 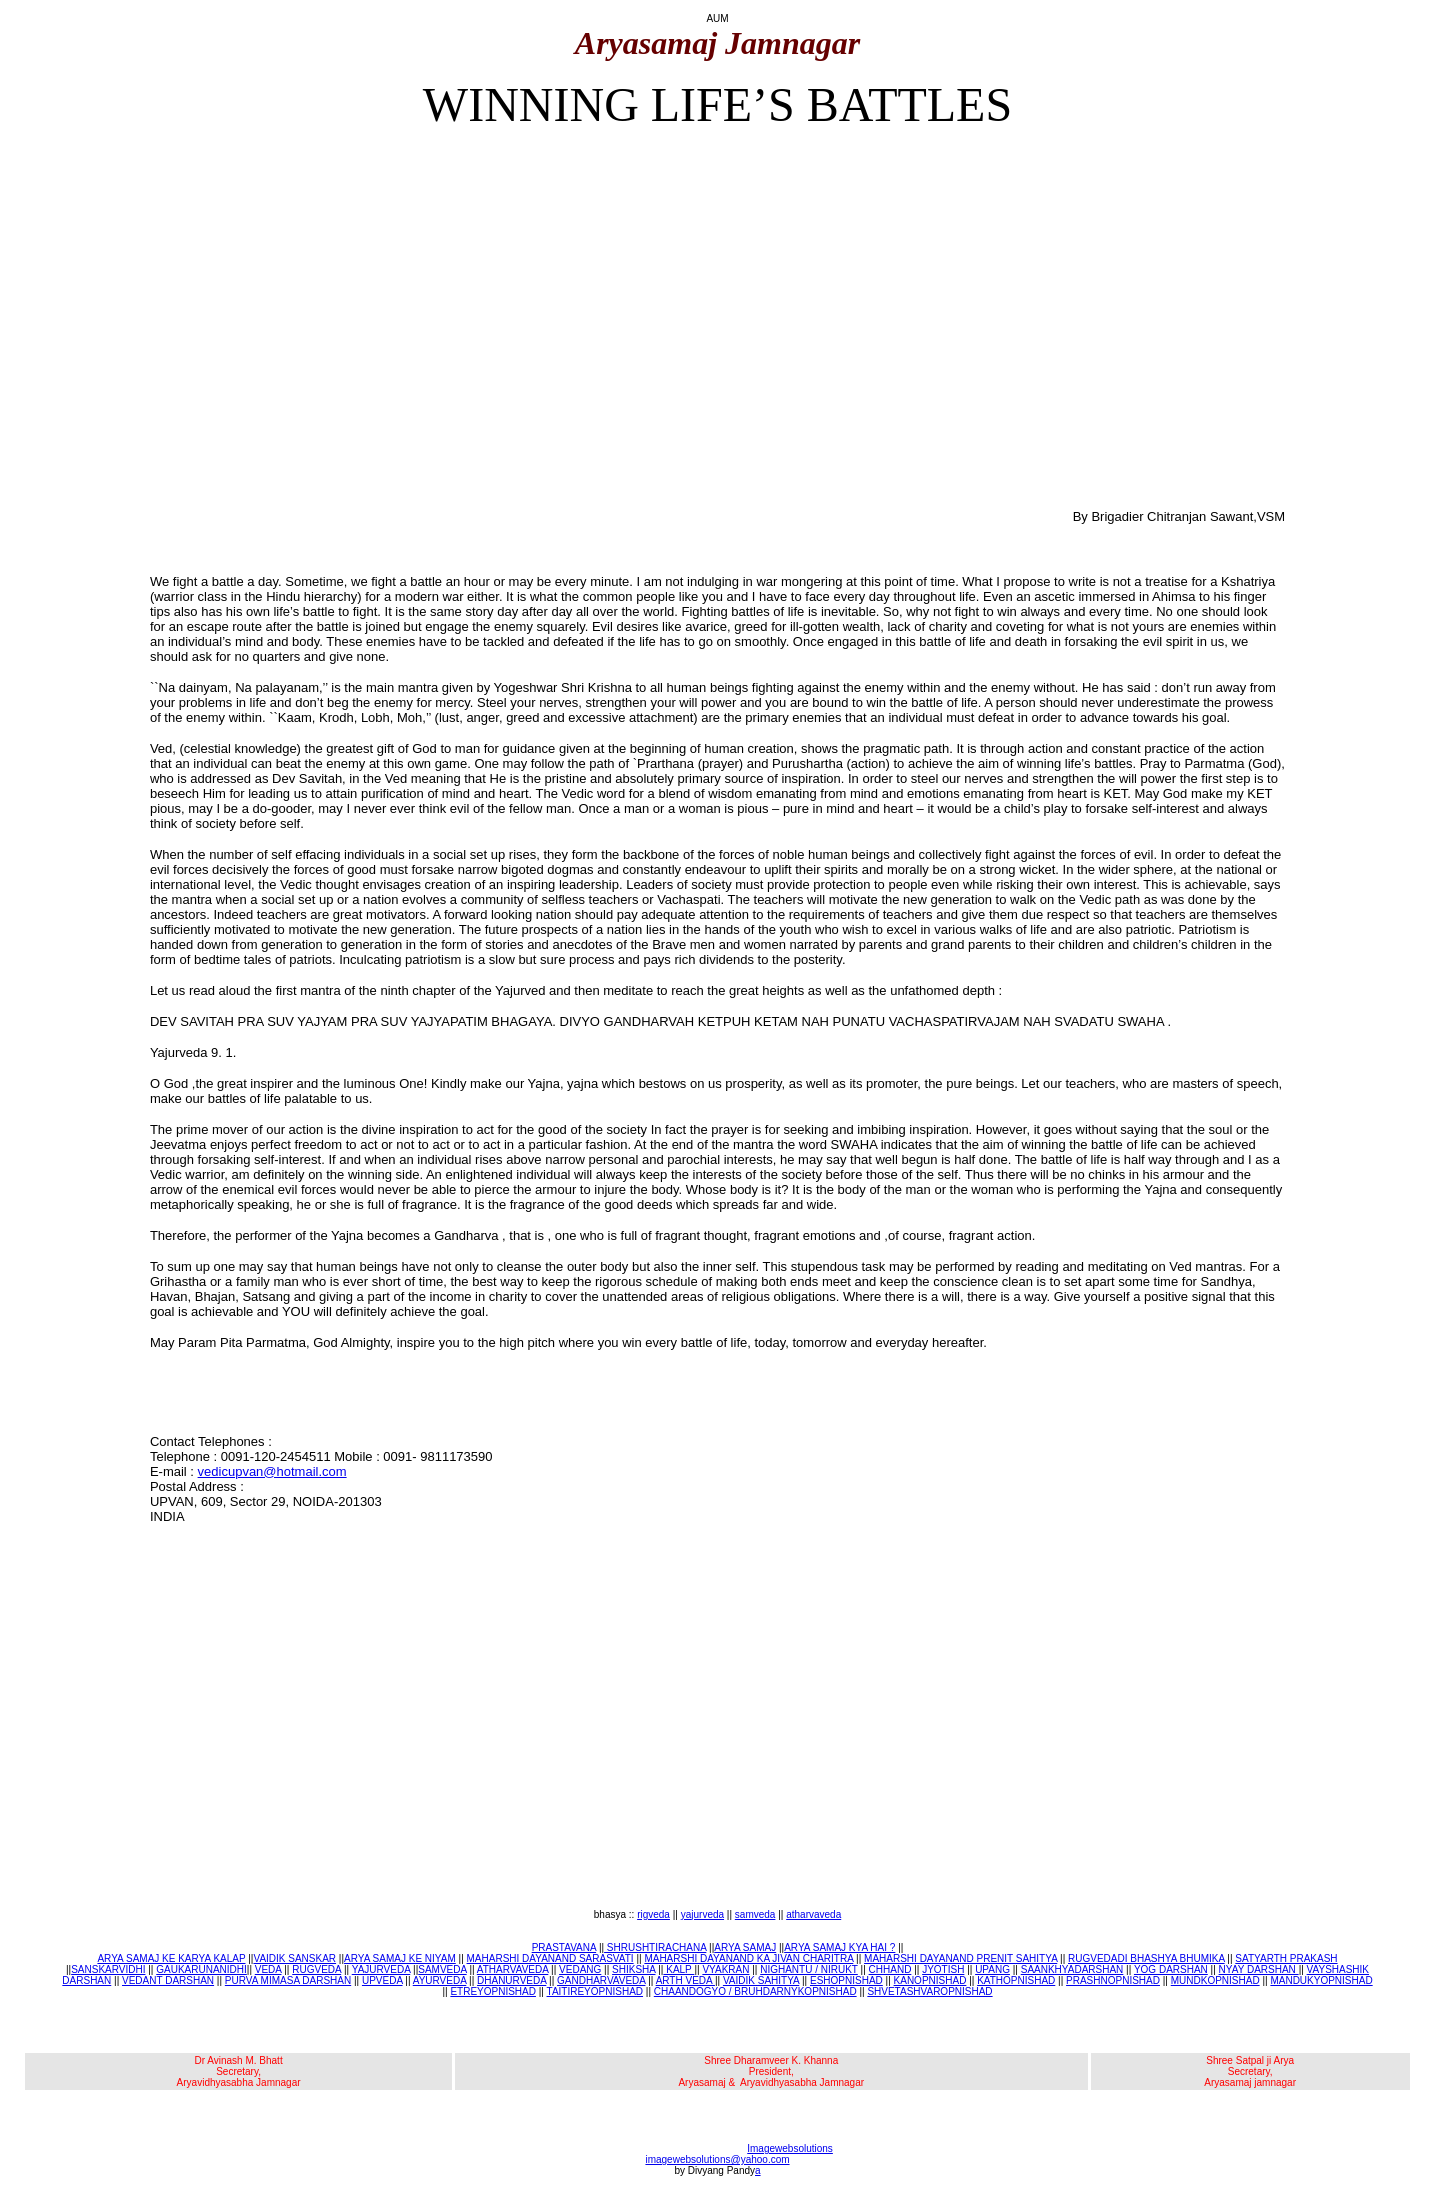 What do you see at coordinates (550, 1958) in the screenshot?
I see `MAHARSHI DAYANAND SARASVATI` at bounding box center [550, 1958].